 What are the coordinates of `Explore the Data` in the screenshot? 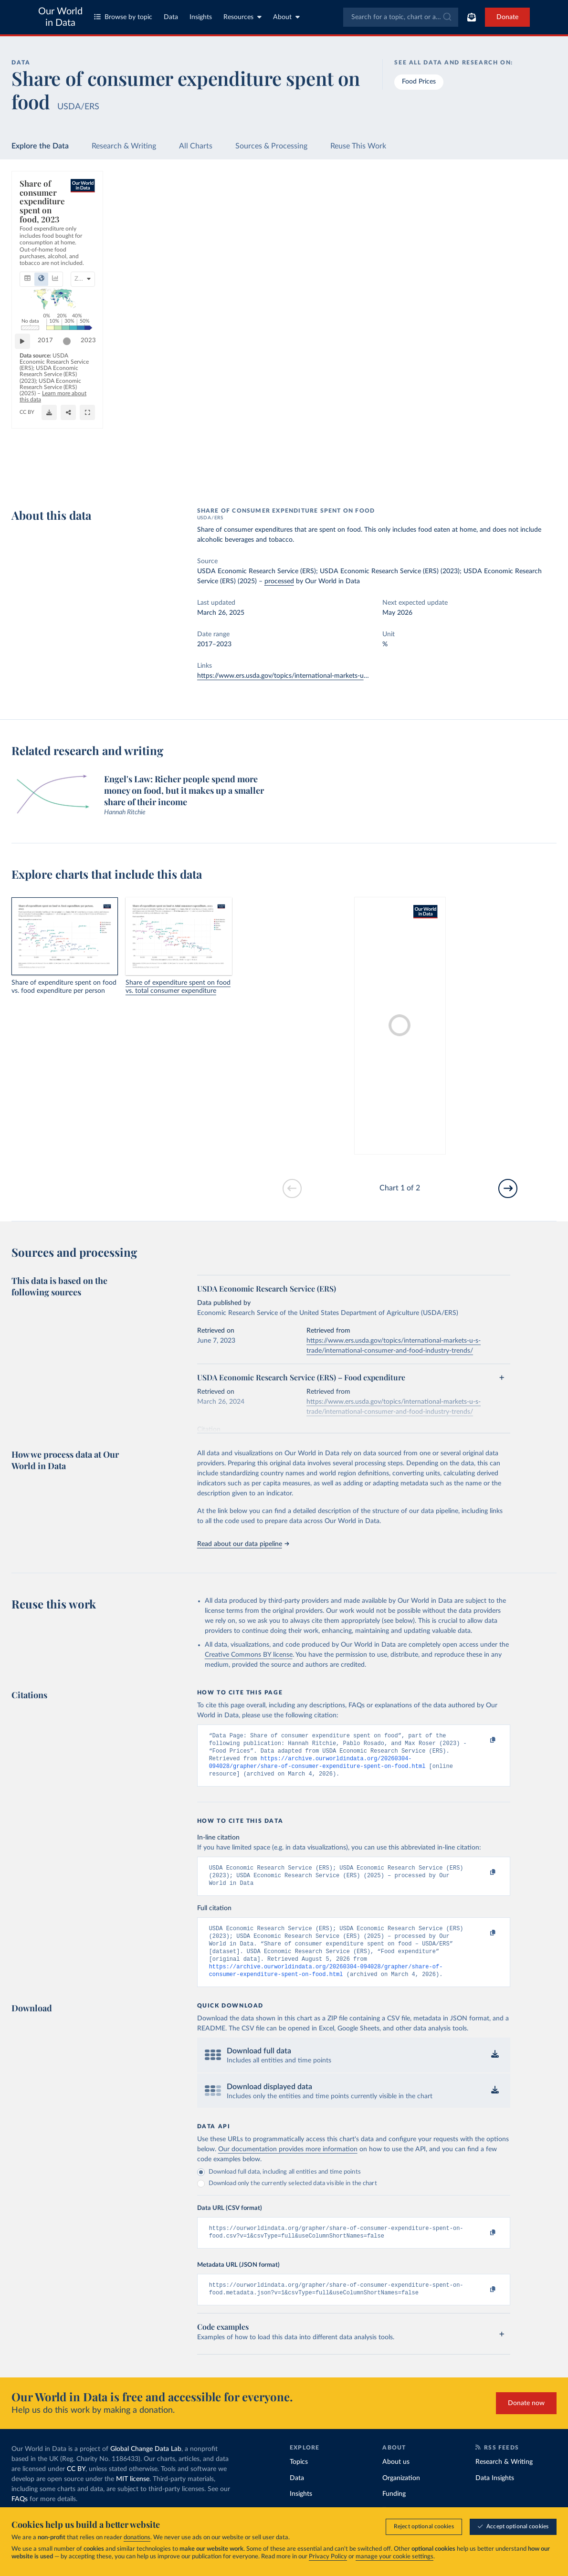 It's located at (40, 146).